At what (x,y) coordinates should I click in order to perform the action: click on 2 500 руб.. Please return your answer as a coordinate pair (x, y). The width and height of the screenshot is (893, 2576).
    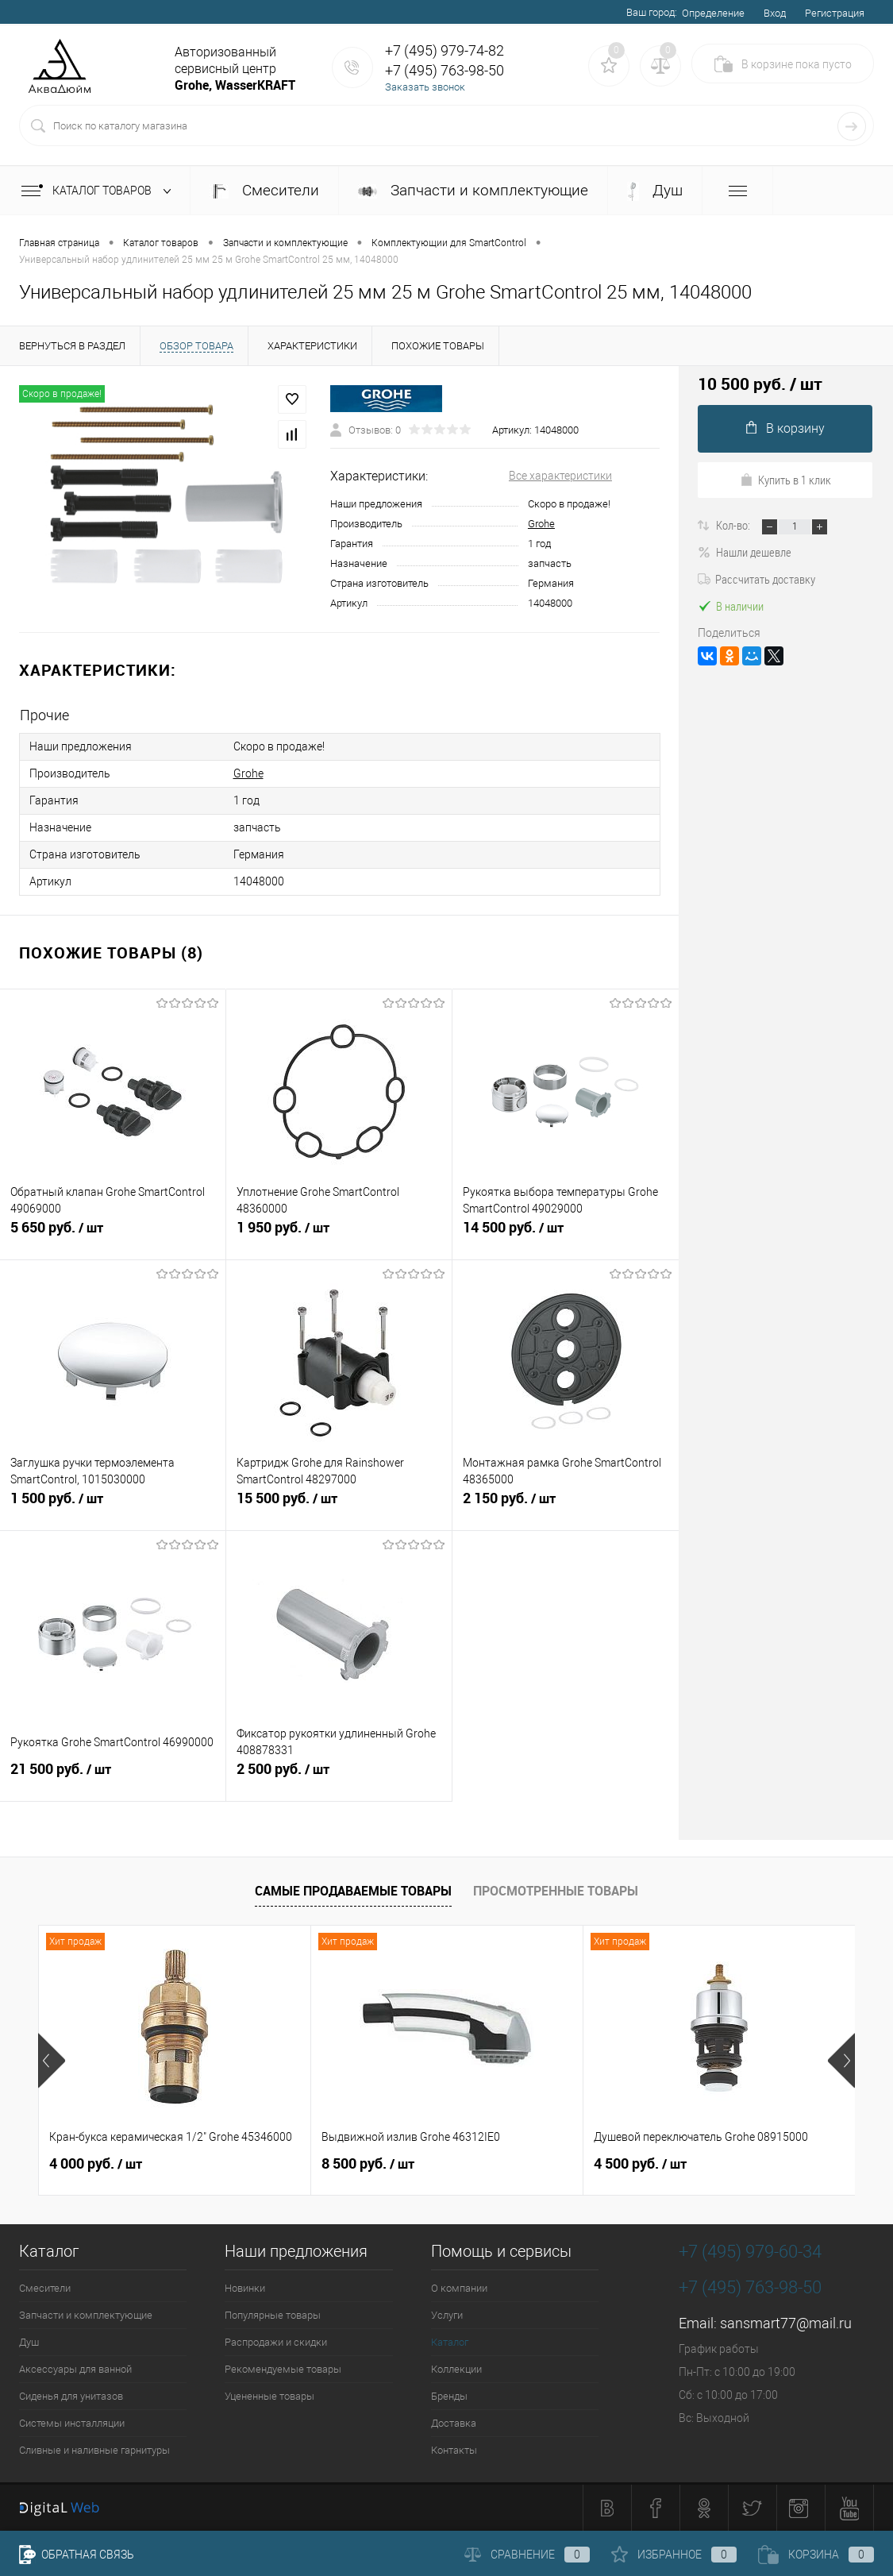
    Looking at the image, I should click on (339, 1775).